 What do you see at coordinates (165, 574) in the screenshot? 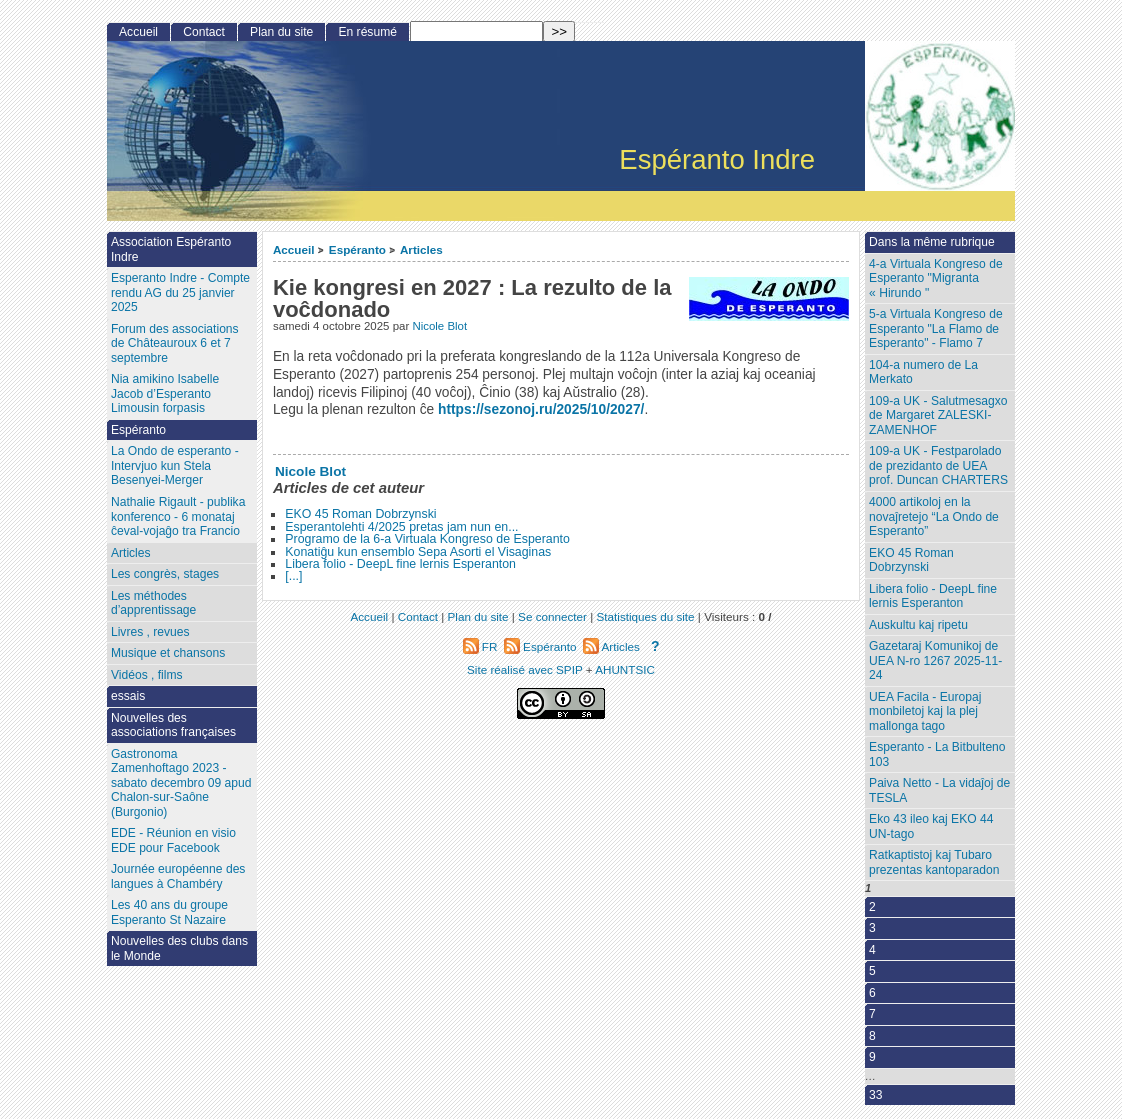
I see `Les congrès, stages` at bounding box center [165, 574].